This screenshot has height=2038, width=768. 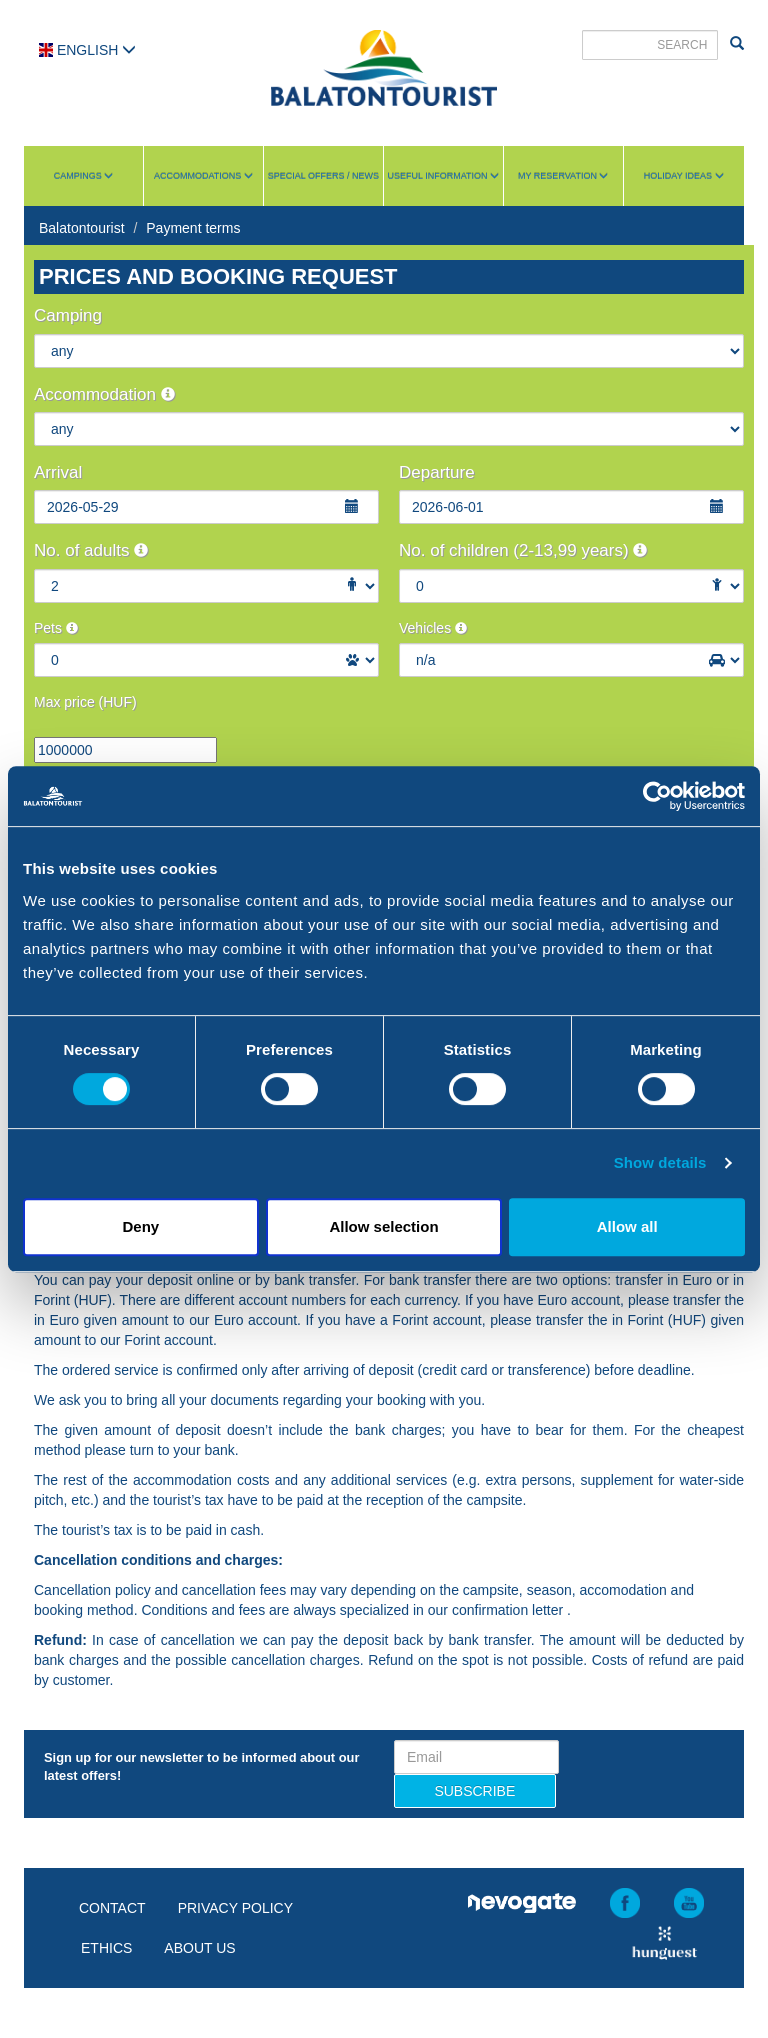 What do you see at coordinates (87, 50) in the screenshot?
I see `English [button]` at bounding box center [87, 50].